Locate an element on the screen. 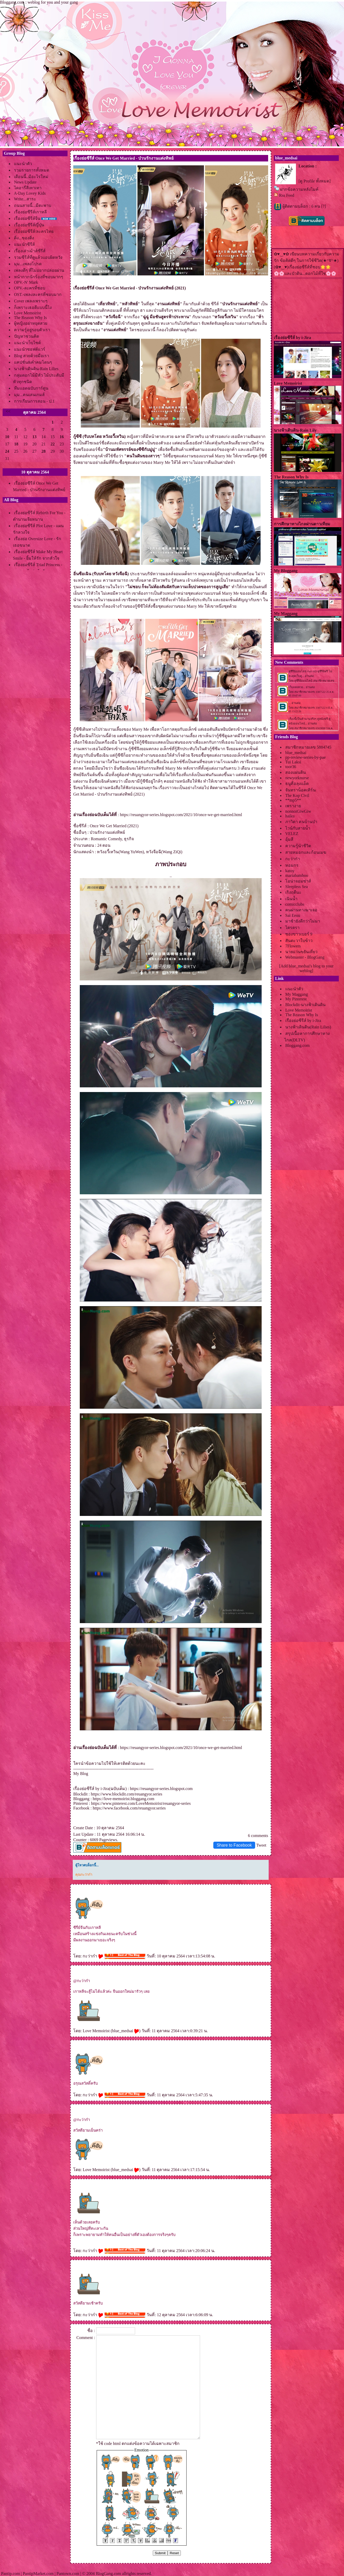 Image resolution: width=344 pixels, height=2576 pixels. **mp5** is located at coordinates (293, 800).